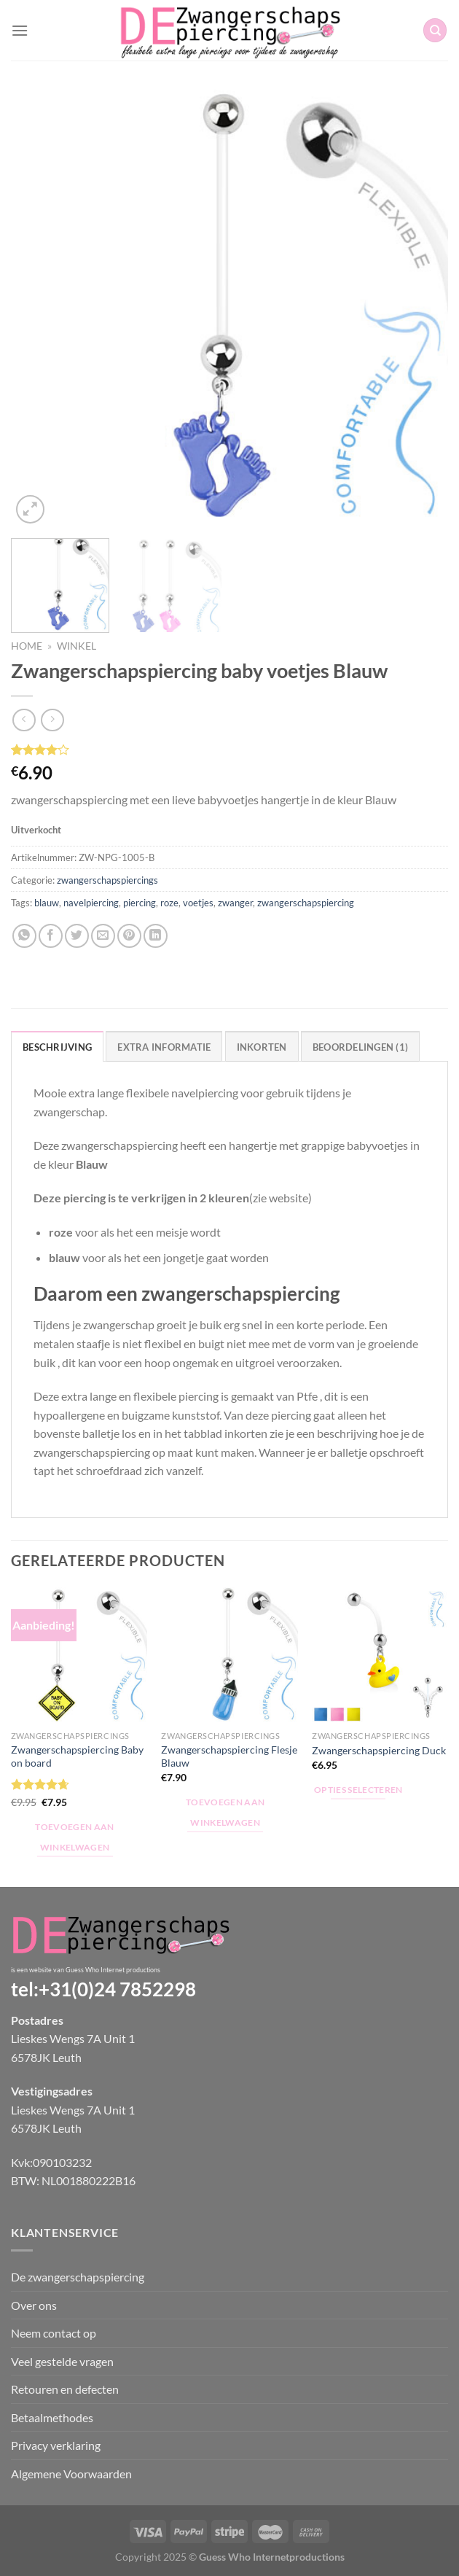  What do you see at coordinates (235, 902) in the screenshot?
I see `zwanger` at bounding box center [235, 902].